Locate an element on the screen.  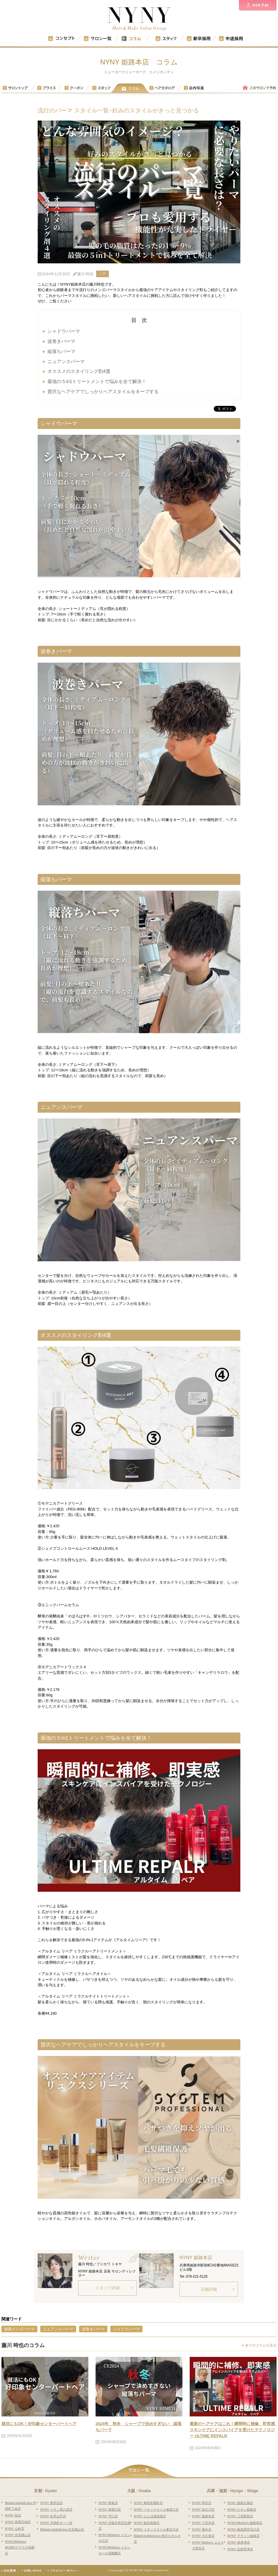
店舗詳細 is located at coordinates (209, 2289).